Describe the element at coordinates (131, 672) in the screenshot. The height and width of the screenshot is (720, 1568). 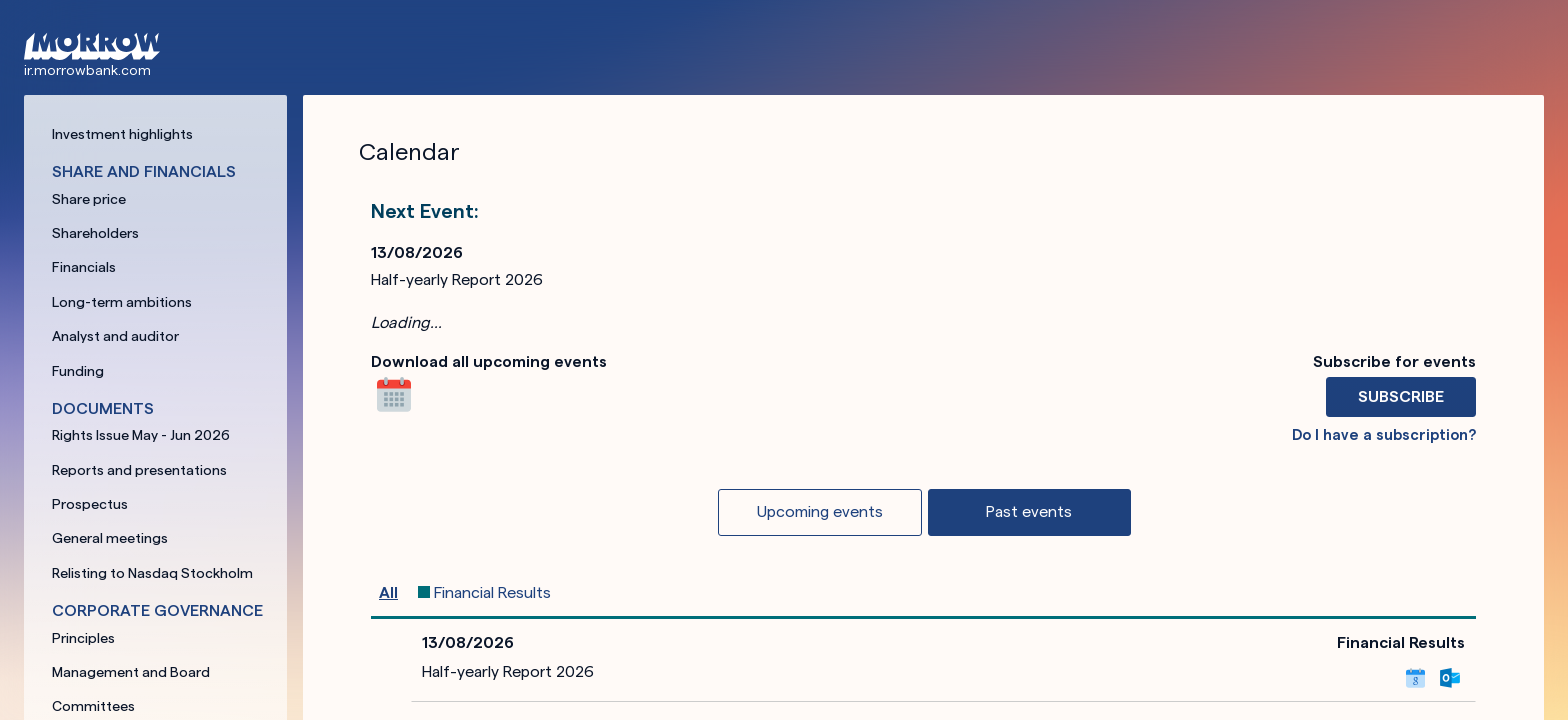
I see `Management and Board` at that location.